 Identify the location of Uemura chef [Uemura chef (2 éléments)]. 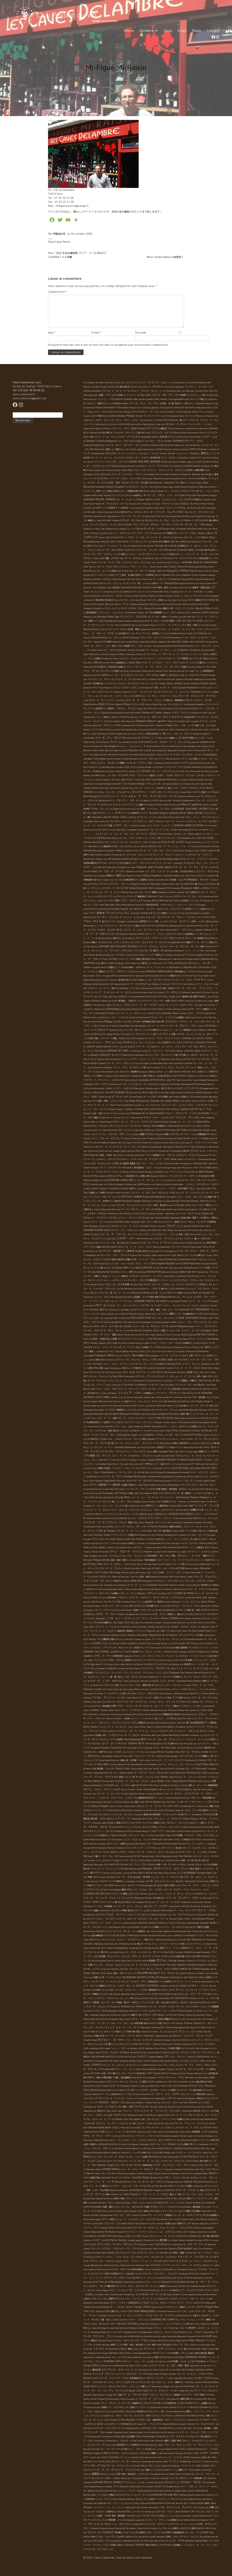
(183, 612).